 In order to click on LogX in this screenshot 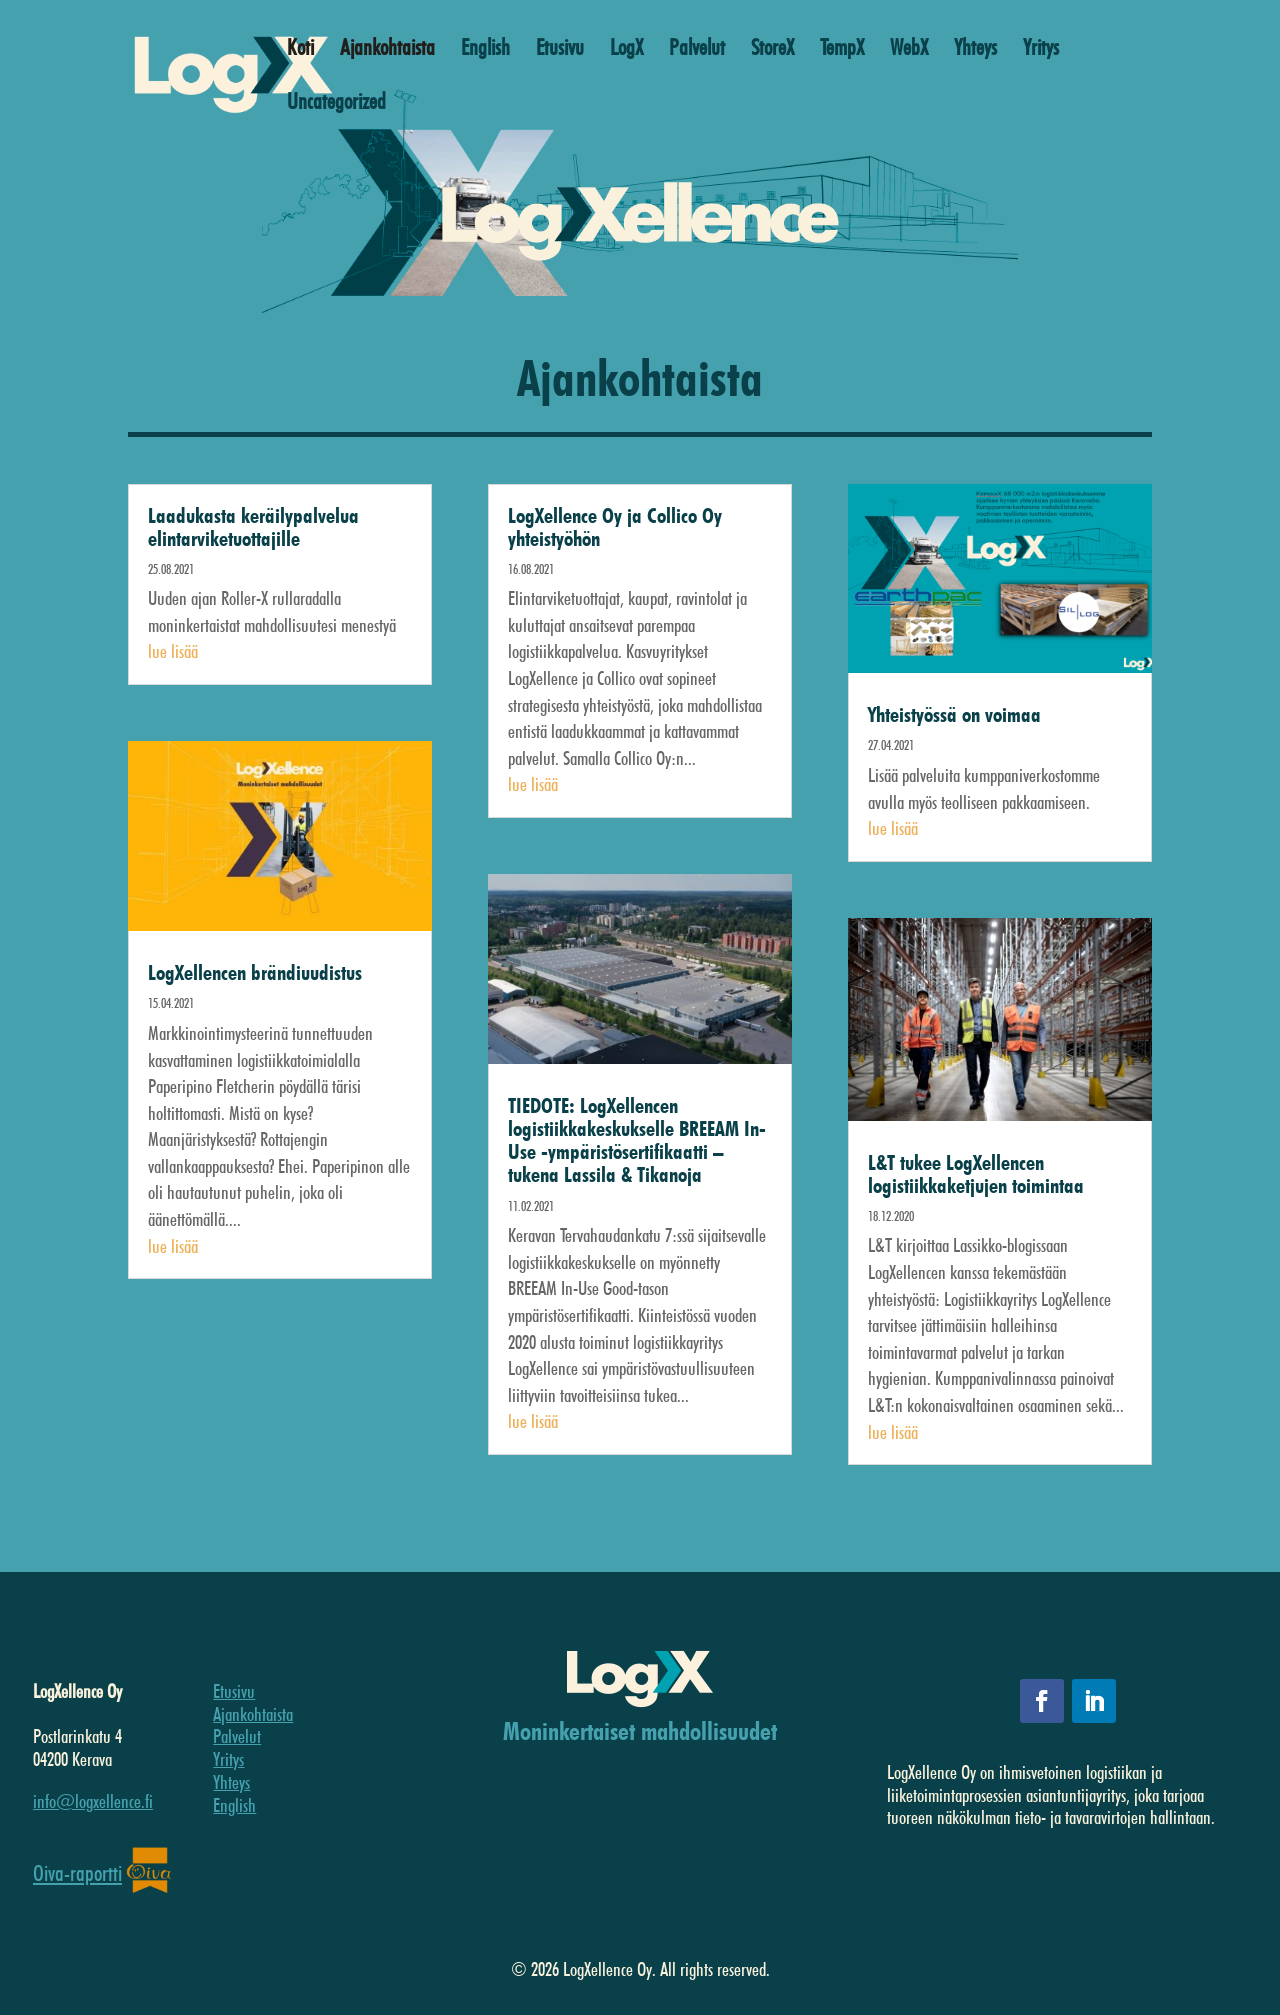, I will do `click(626, 50)`.